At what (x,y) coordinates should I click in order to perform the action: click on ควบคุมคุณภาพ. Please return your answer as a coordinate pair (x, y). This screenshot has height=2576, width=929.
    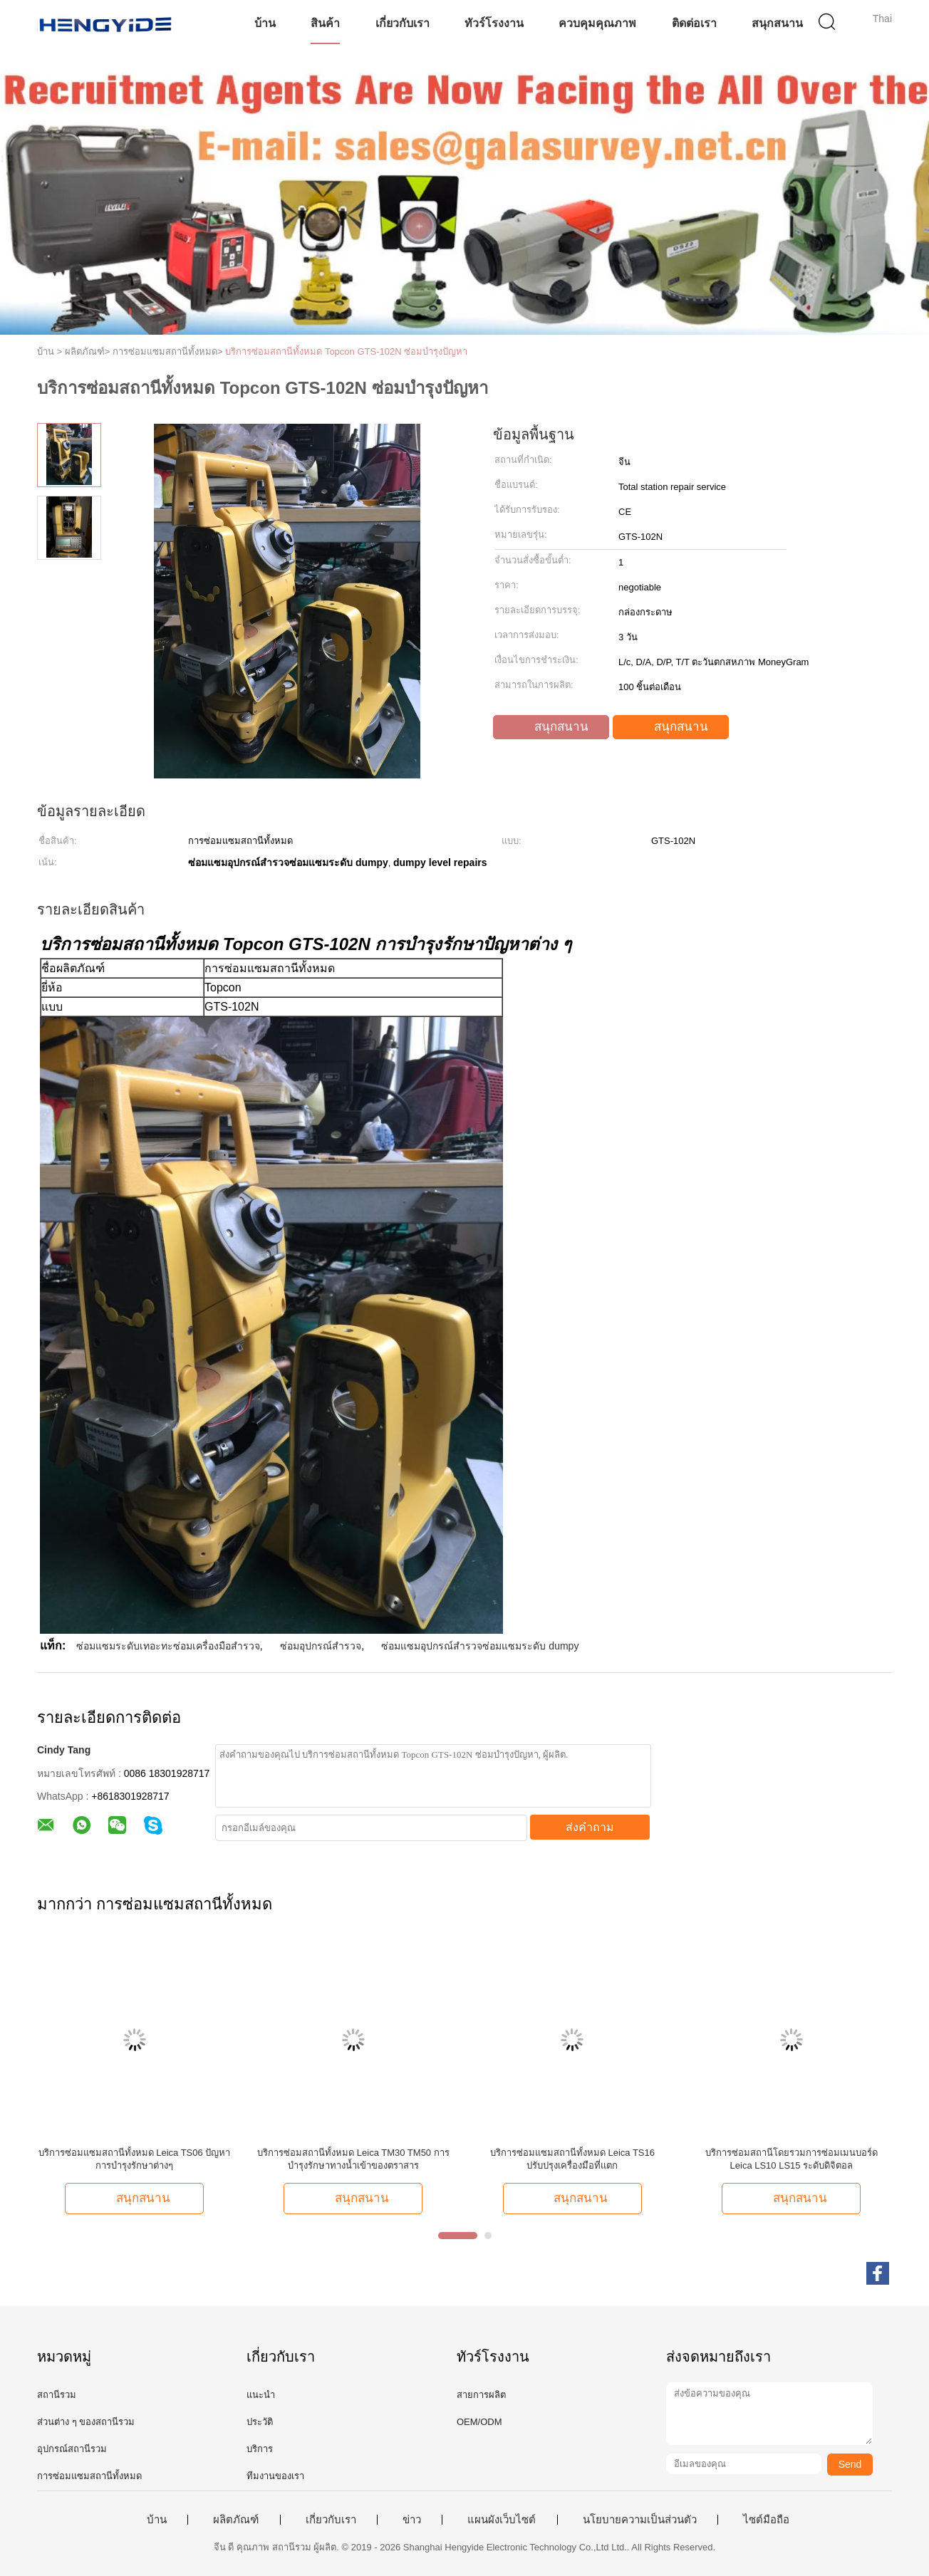
    Looking at the image, I should click on (597, 23).